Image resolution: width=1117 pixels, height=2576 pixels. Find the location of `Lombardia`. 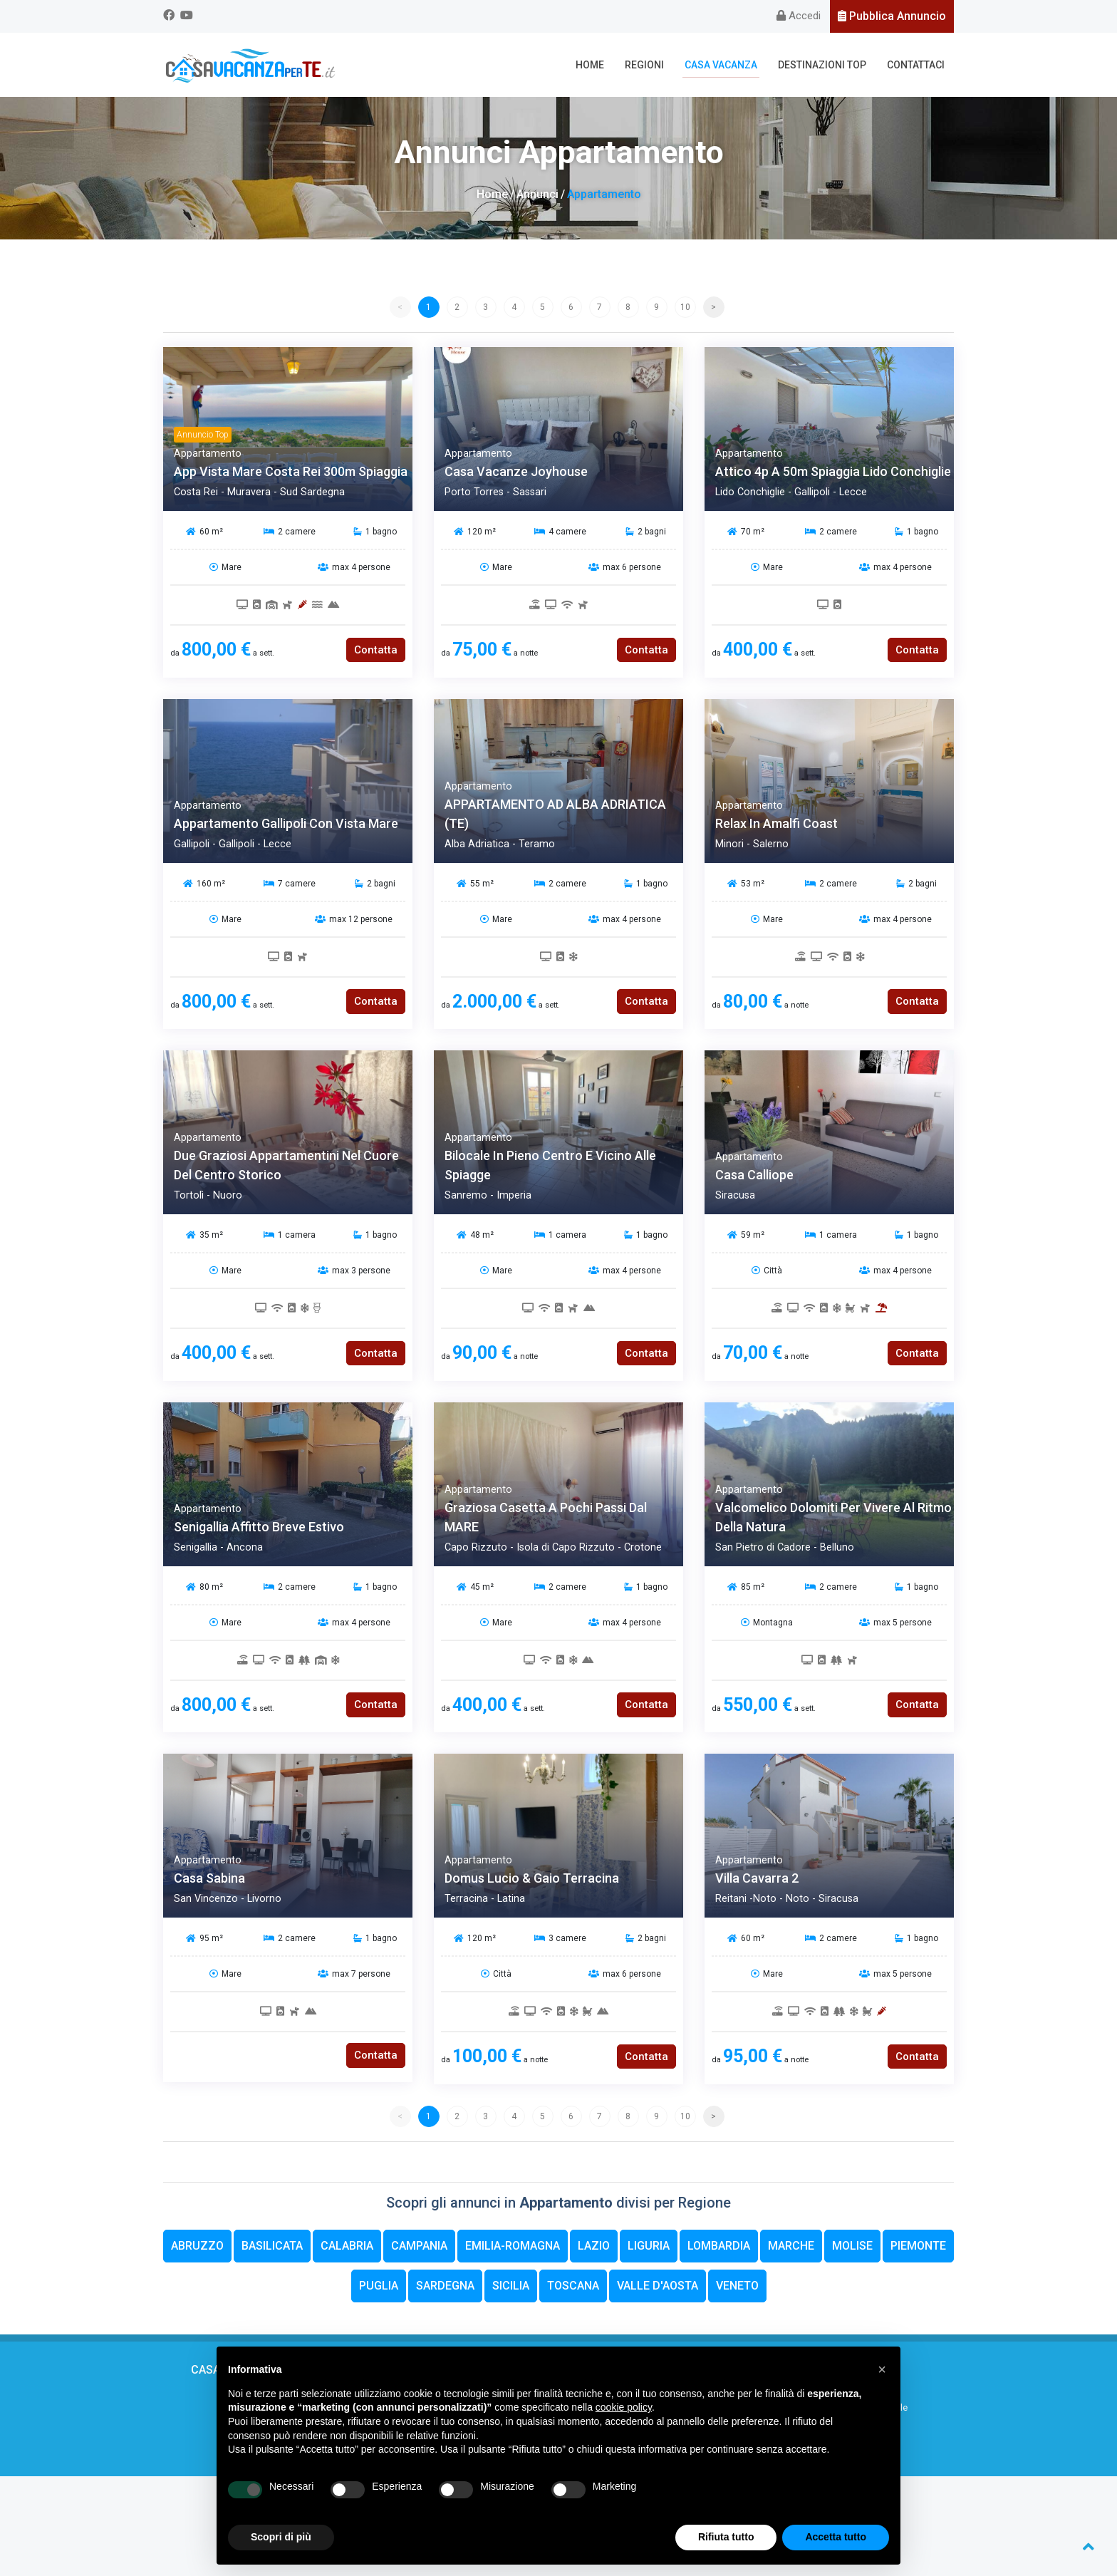

Lombardia is located at coordinates (718, 2245).